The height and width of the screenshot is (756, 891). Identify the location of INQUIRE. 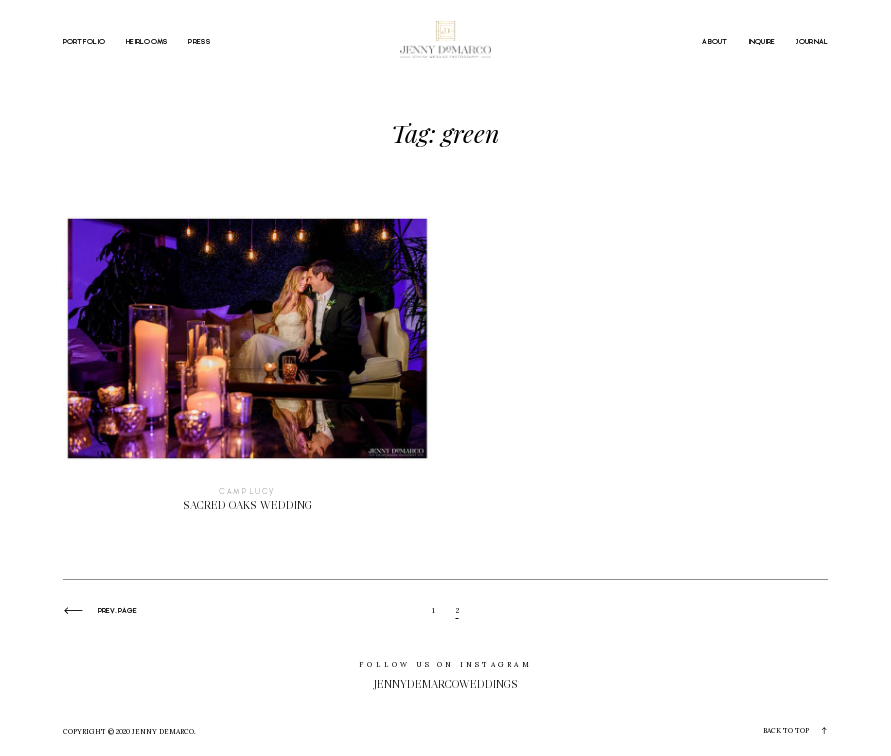
(762, 41).